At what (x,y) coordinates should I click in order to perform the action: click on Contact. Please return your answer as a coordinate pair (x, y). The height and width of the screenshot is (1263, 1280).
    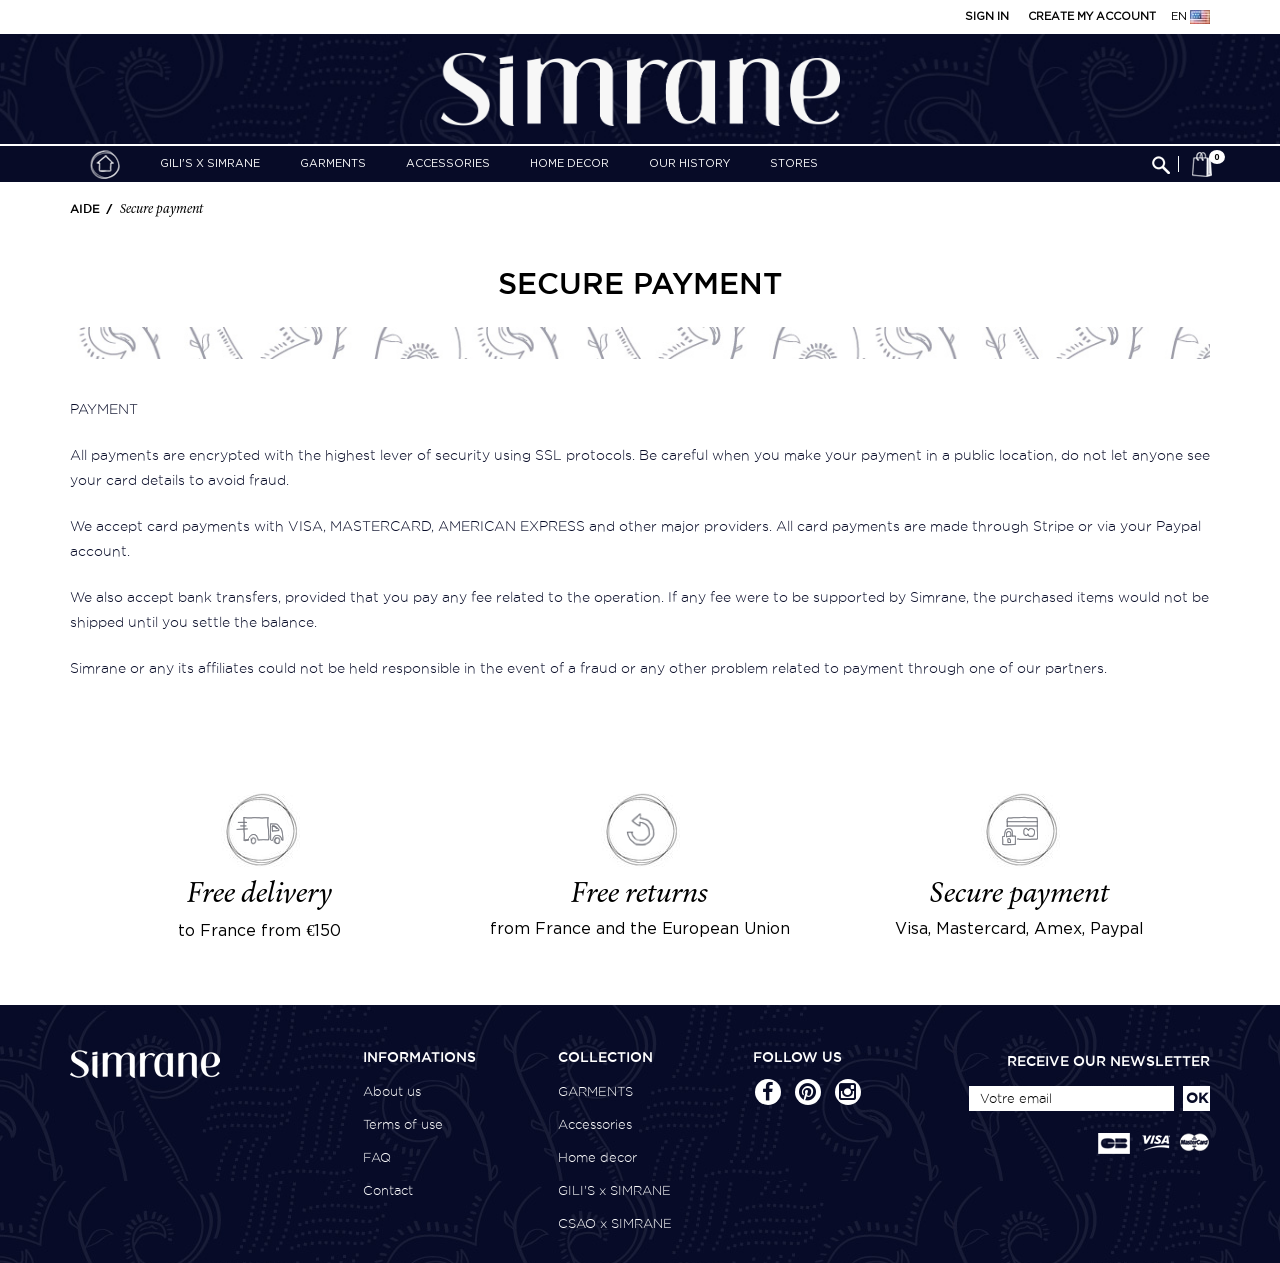
    Looking at the image, I should click on (388, 1190).